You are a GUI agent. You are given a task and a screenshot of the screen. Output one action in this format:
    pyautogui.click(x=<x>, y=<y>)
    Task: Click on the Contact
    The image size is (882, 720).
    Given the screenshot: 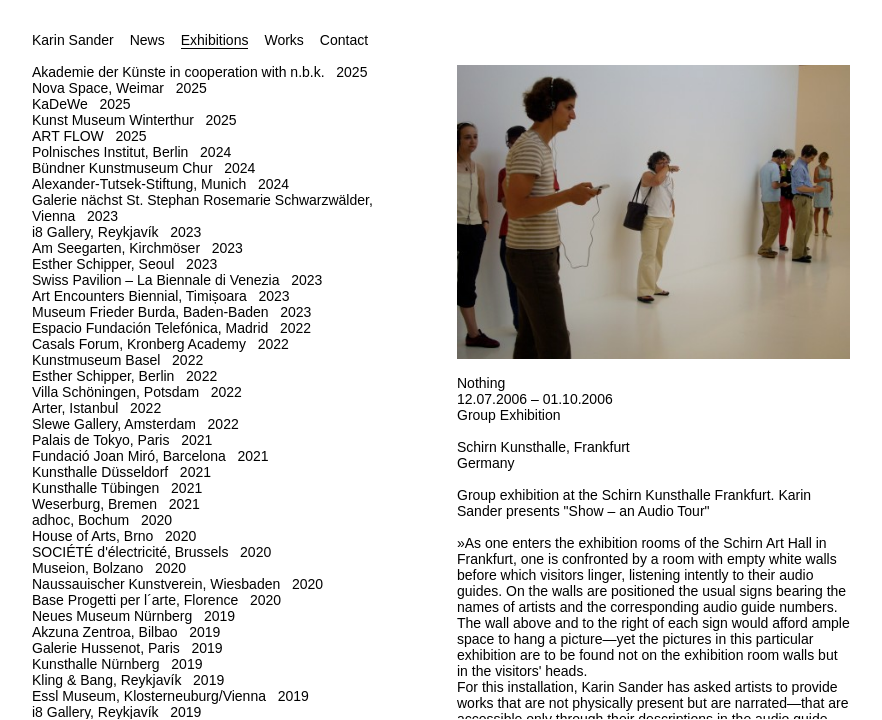 What is the action you would take?
    pyautogui.click(x=344, y=40)
    